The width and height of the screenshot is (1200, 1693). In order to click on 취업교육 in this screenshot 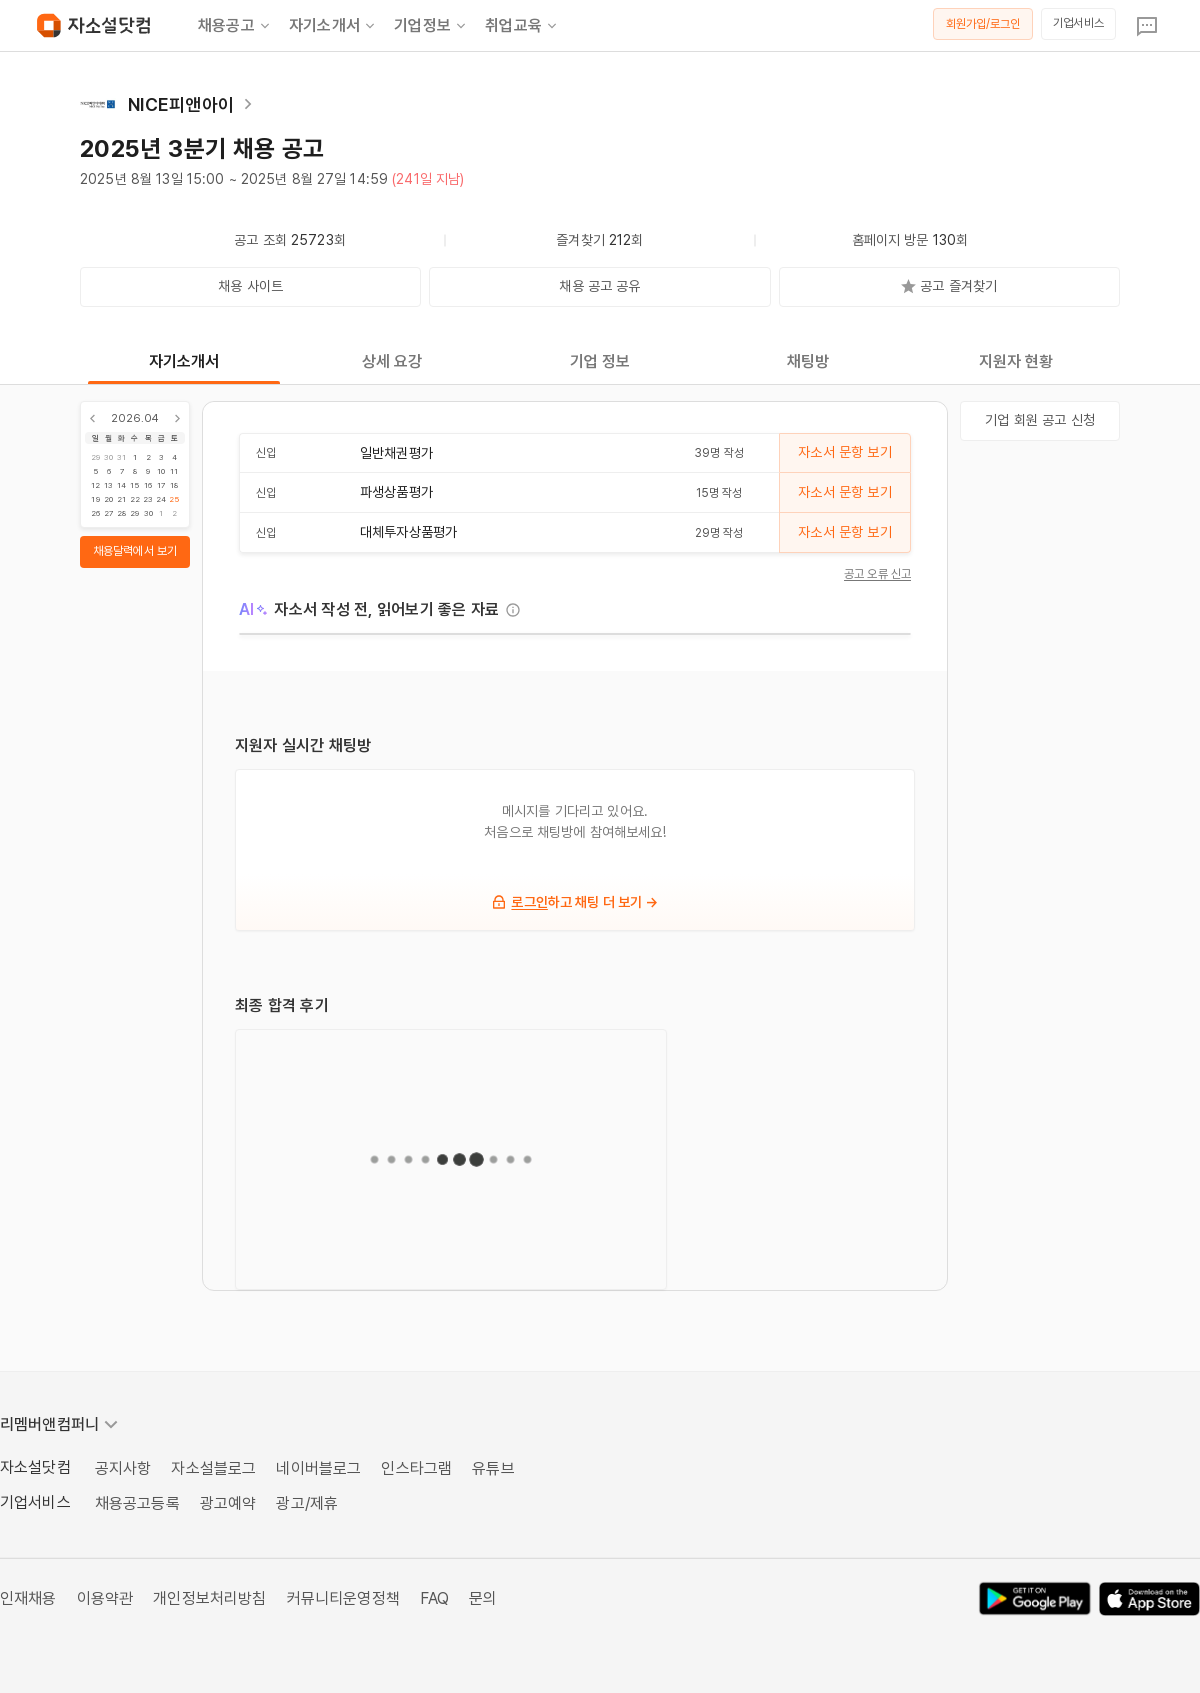, I will do `click(522, 26)`.